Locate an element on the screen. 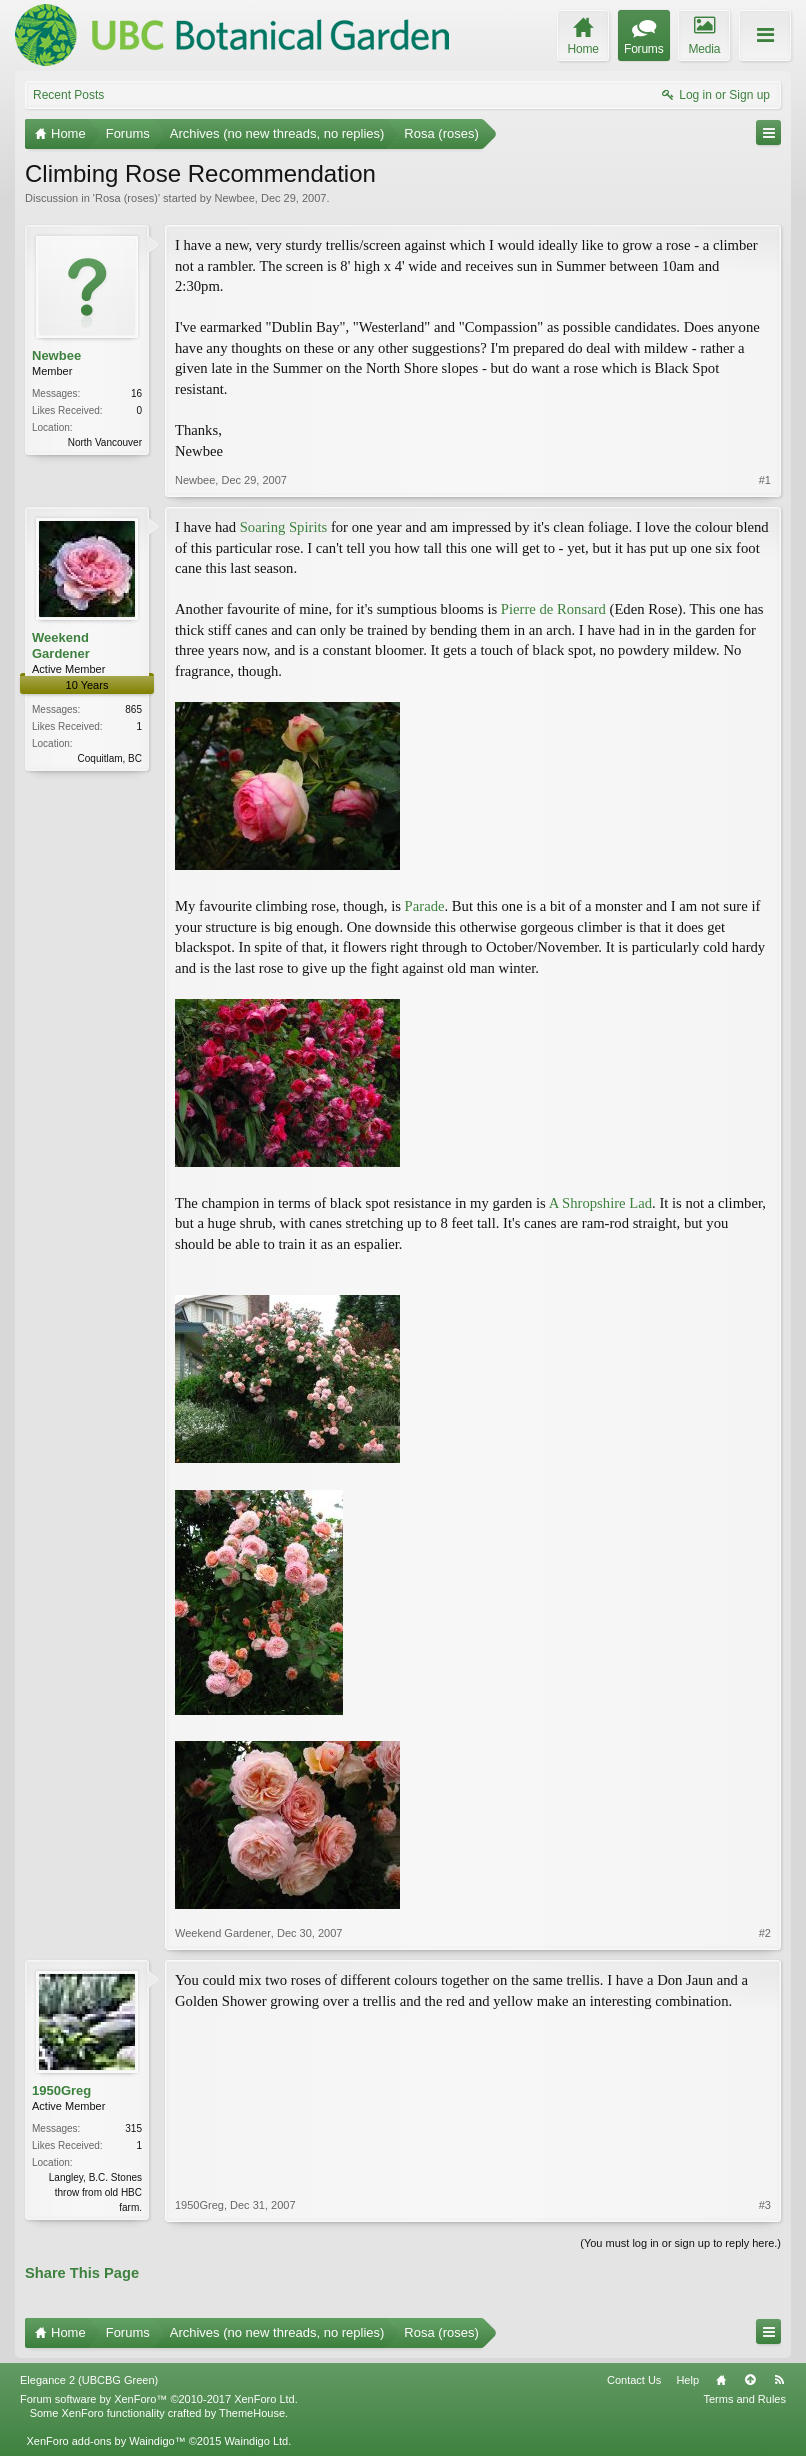  Langley, B.C. Stones throw from old HBC farm. is located at coordinates (95, 2192).